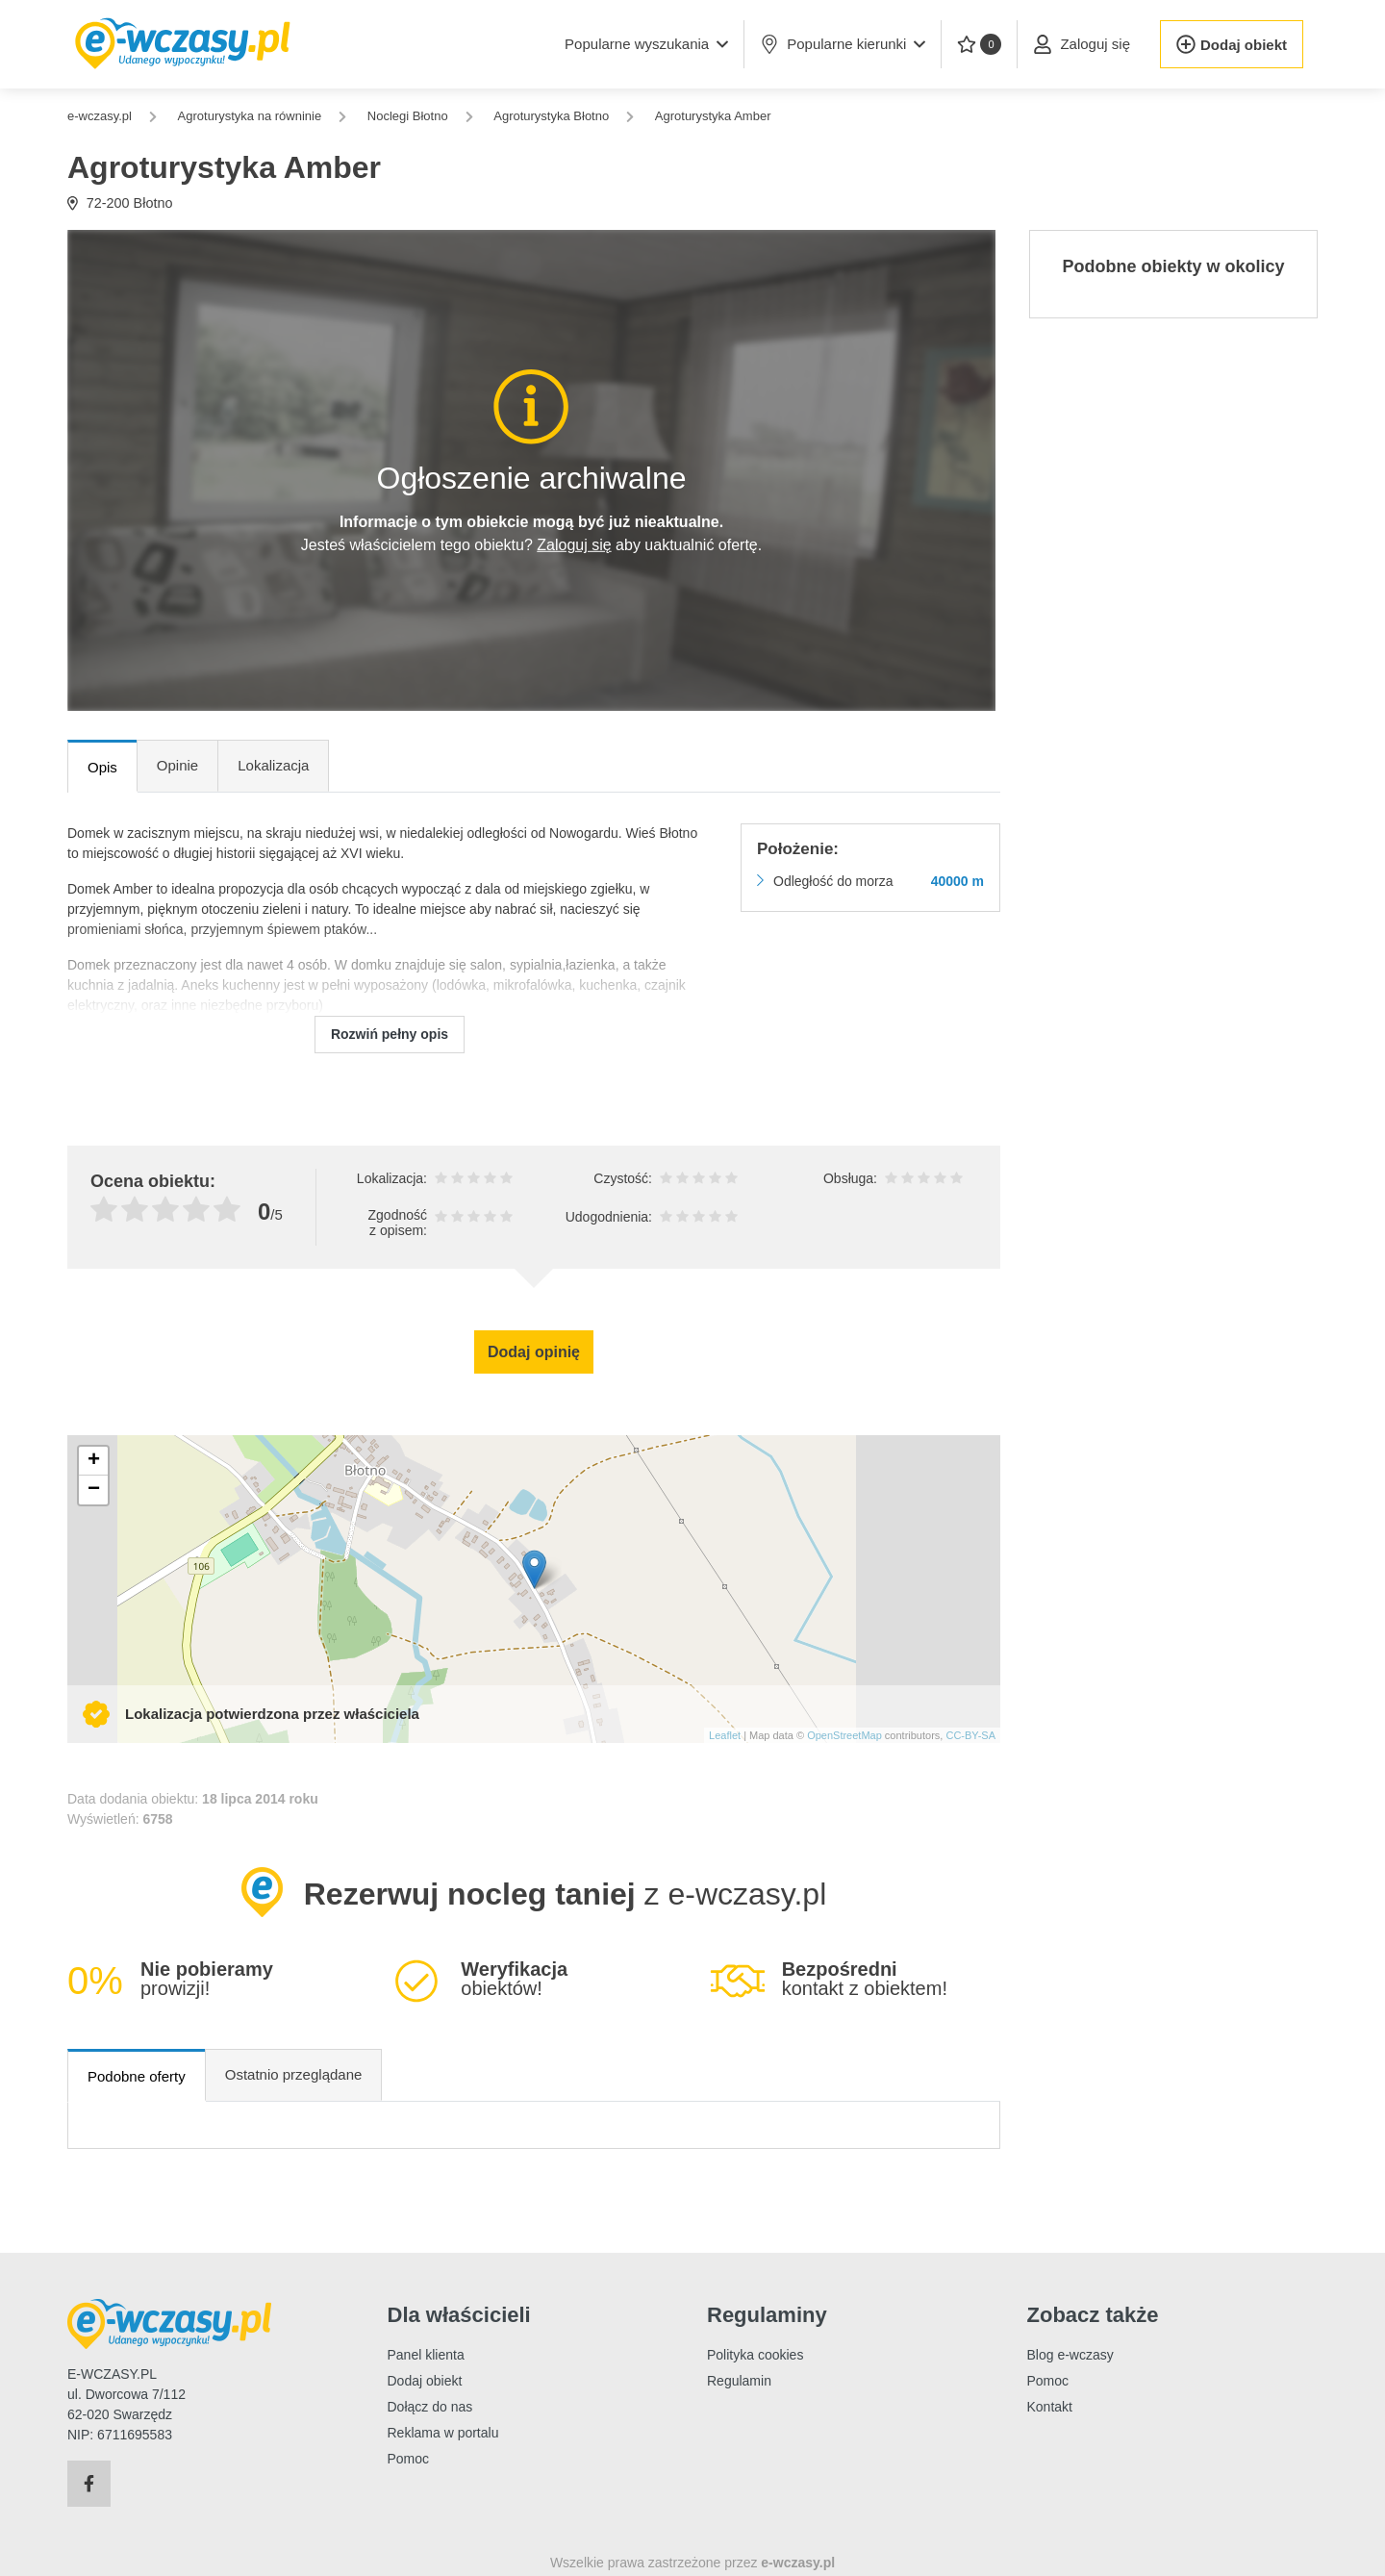 The image size is (1385, 2576). I want to click on [button], so click(646, 44).